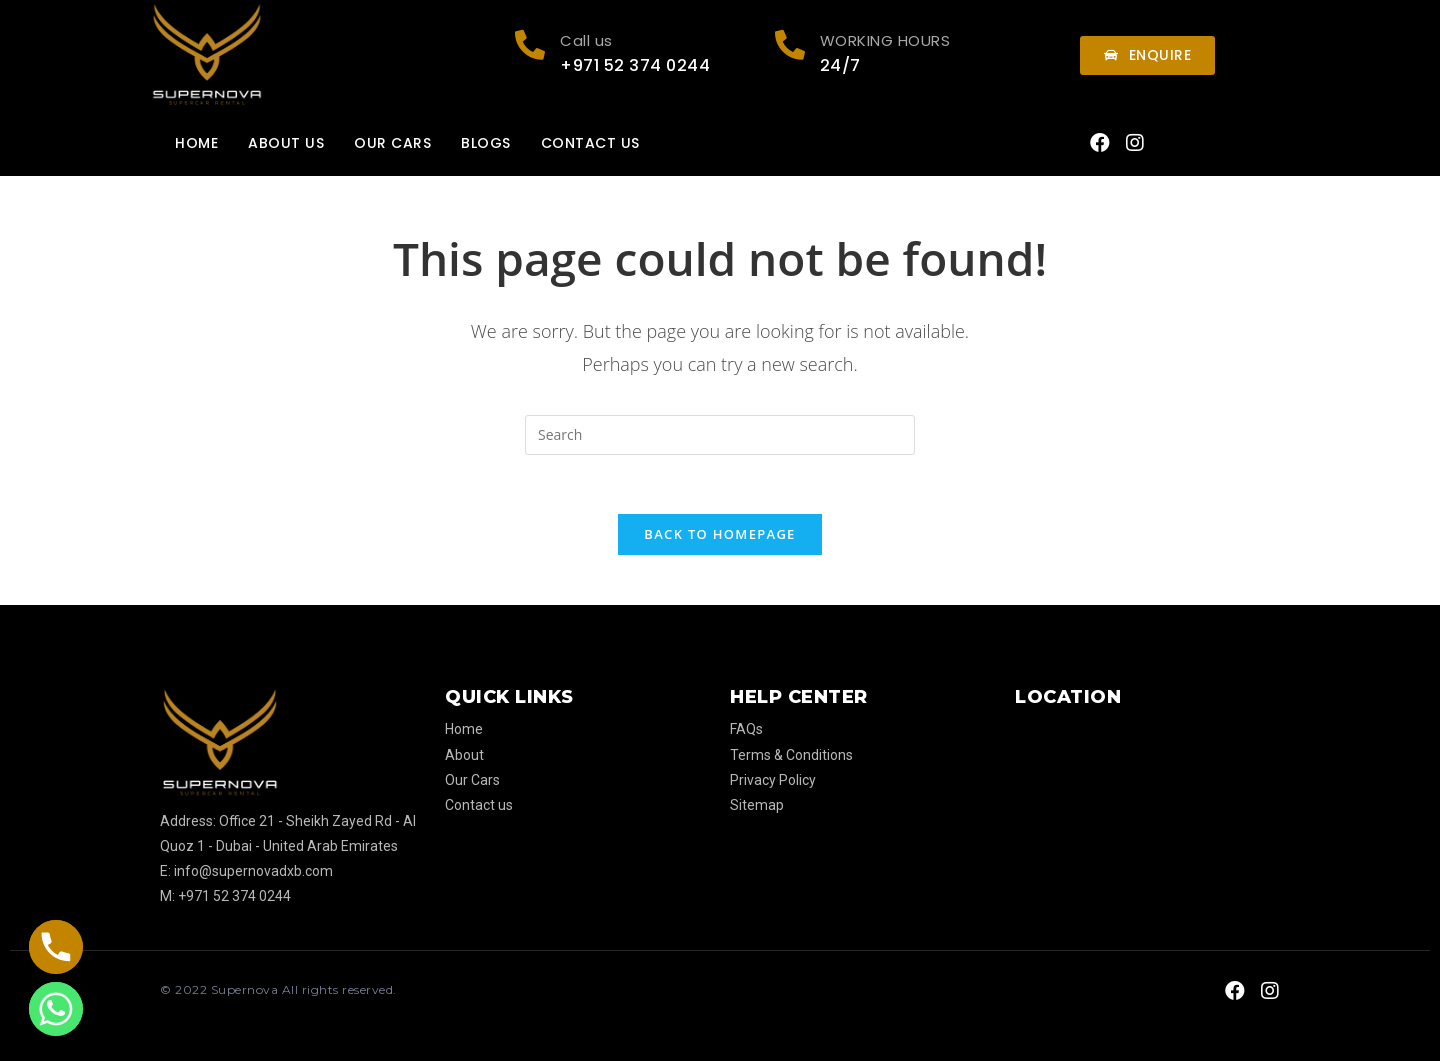 The image size is (1440, 1061). What do you see at coordinates (392, 143) in the screenshot?
I see `Our Cars` at bounding box center [392, 143].